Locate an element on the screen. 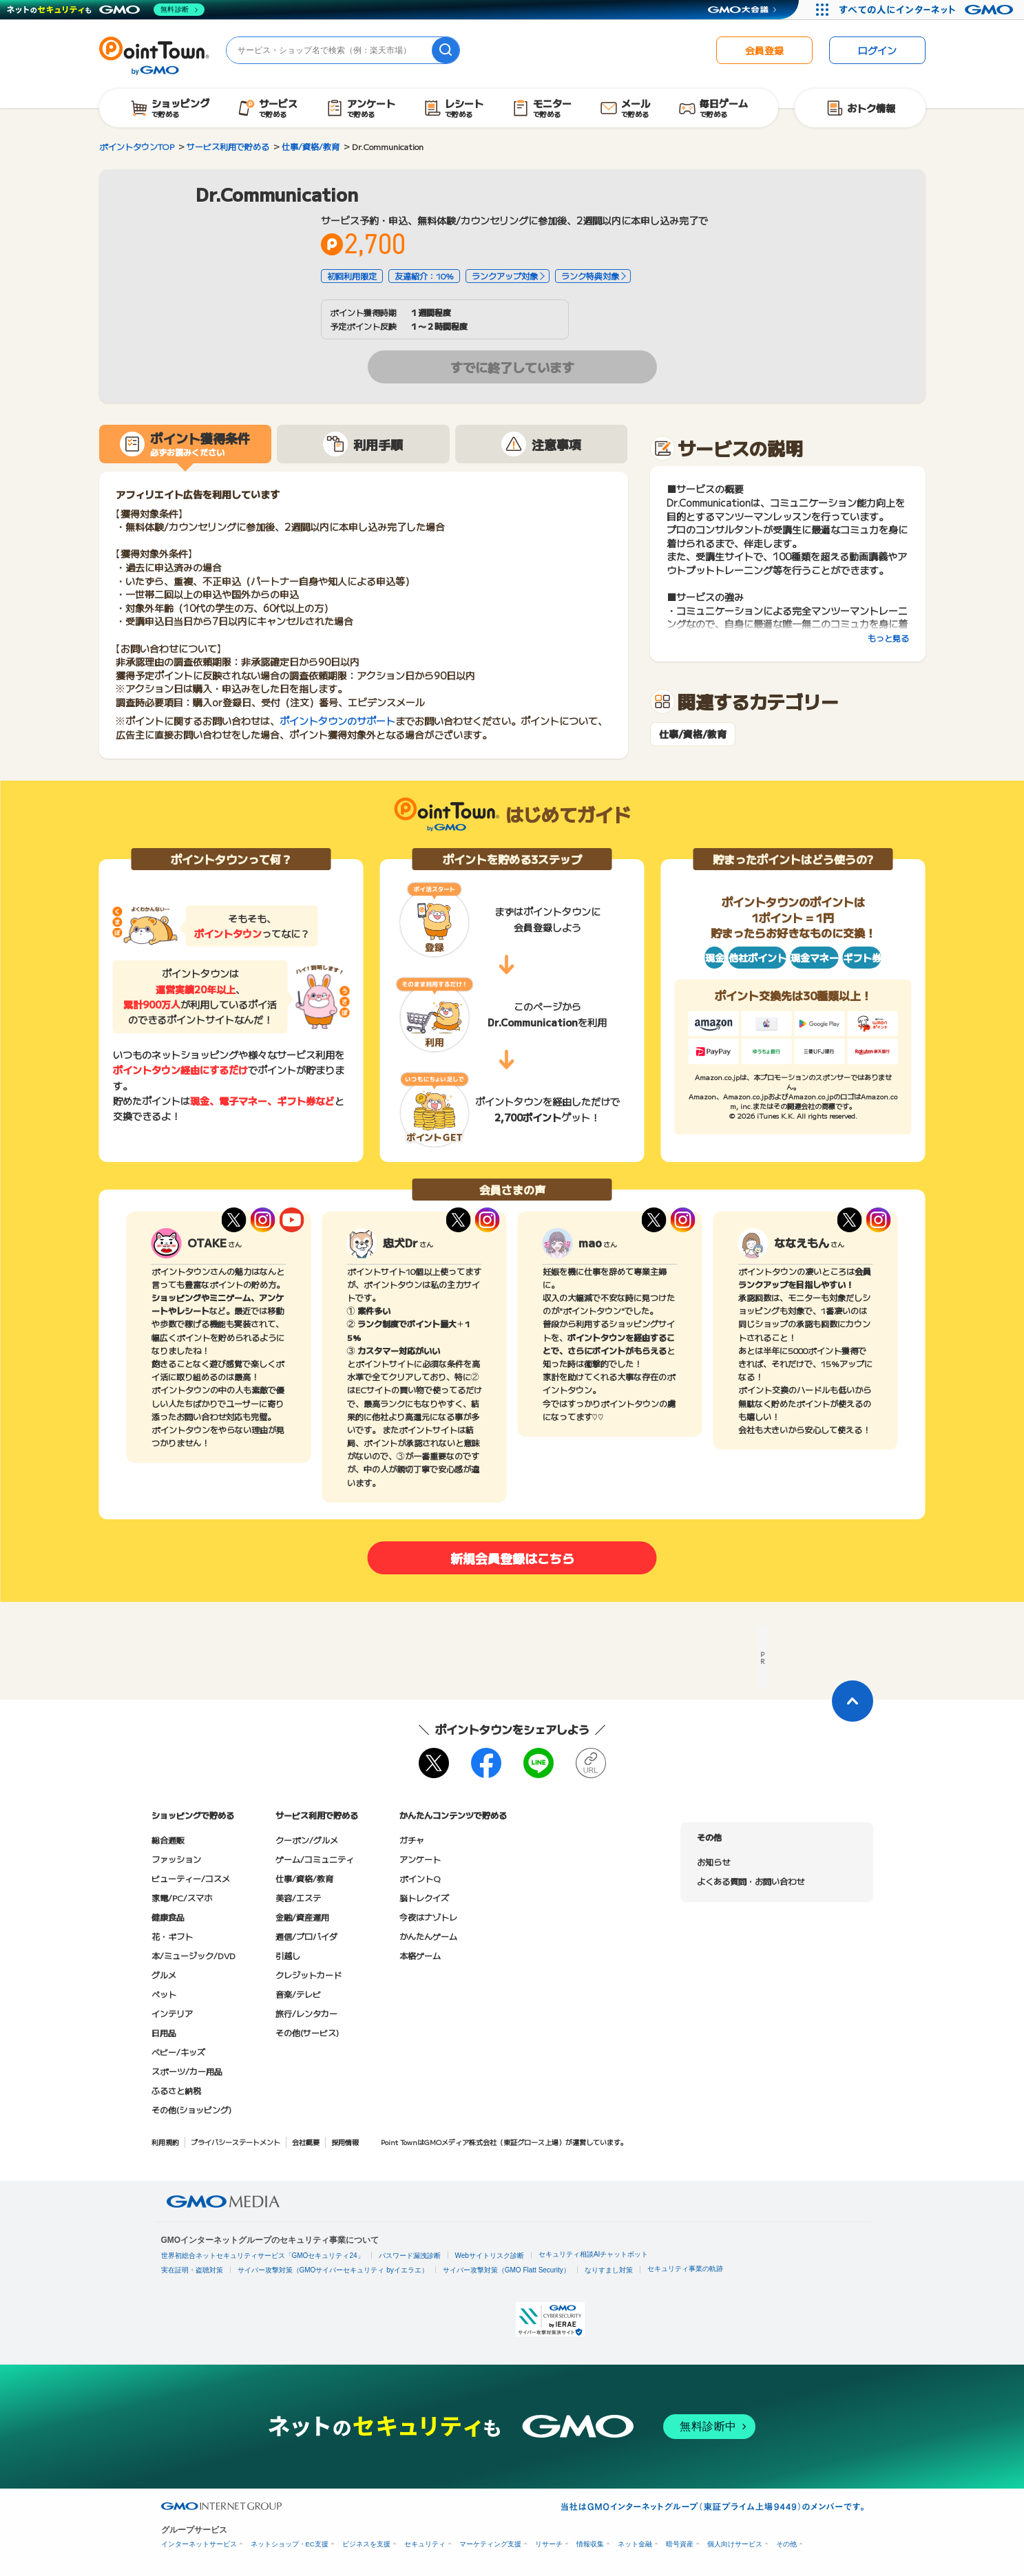  ネットショップ・EC支援 is located at coordinates (289, 2544).